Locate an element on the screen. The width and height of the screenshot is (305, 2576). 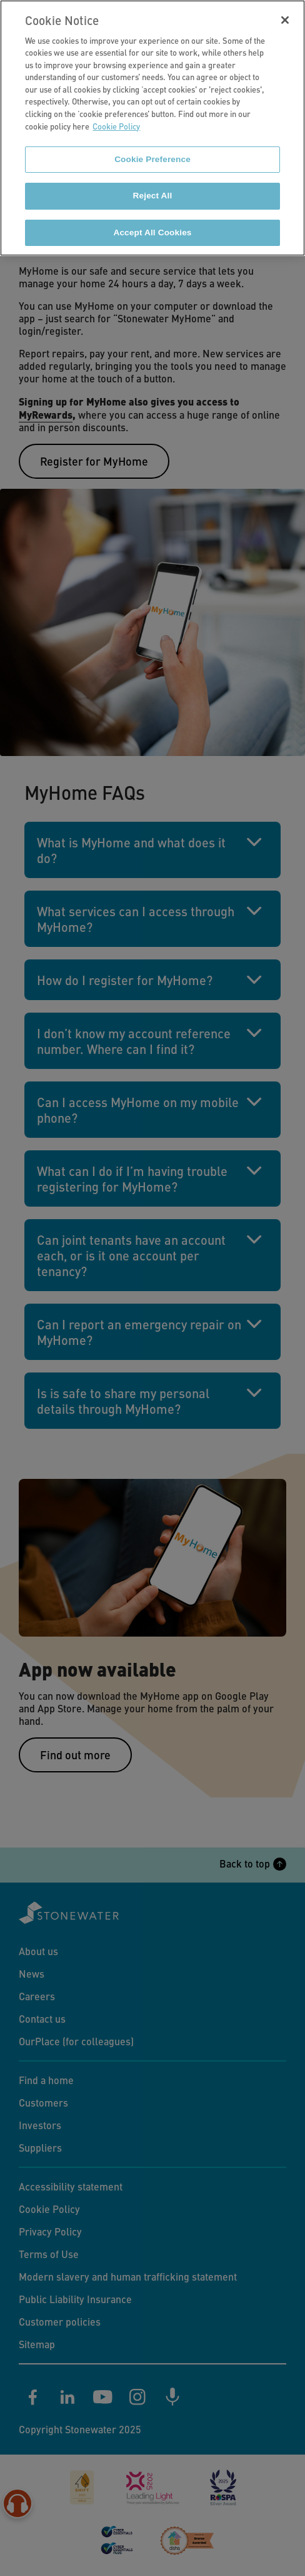
Cookie Preference is located at coordinates (152, 152).